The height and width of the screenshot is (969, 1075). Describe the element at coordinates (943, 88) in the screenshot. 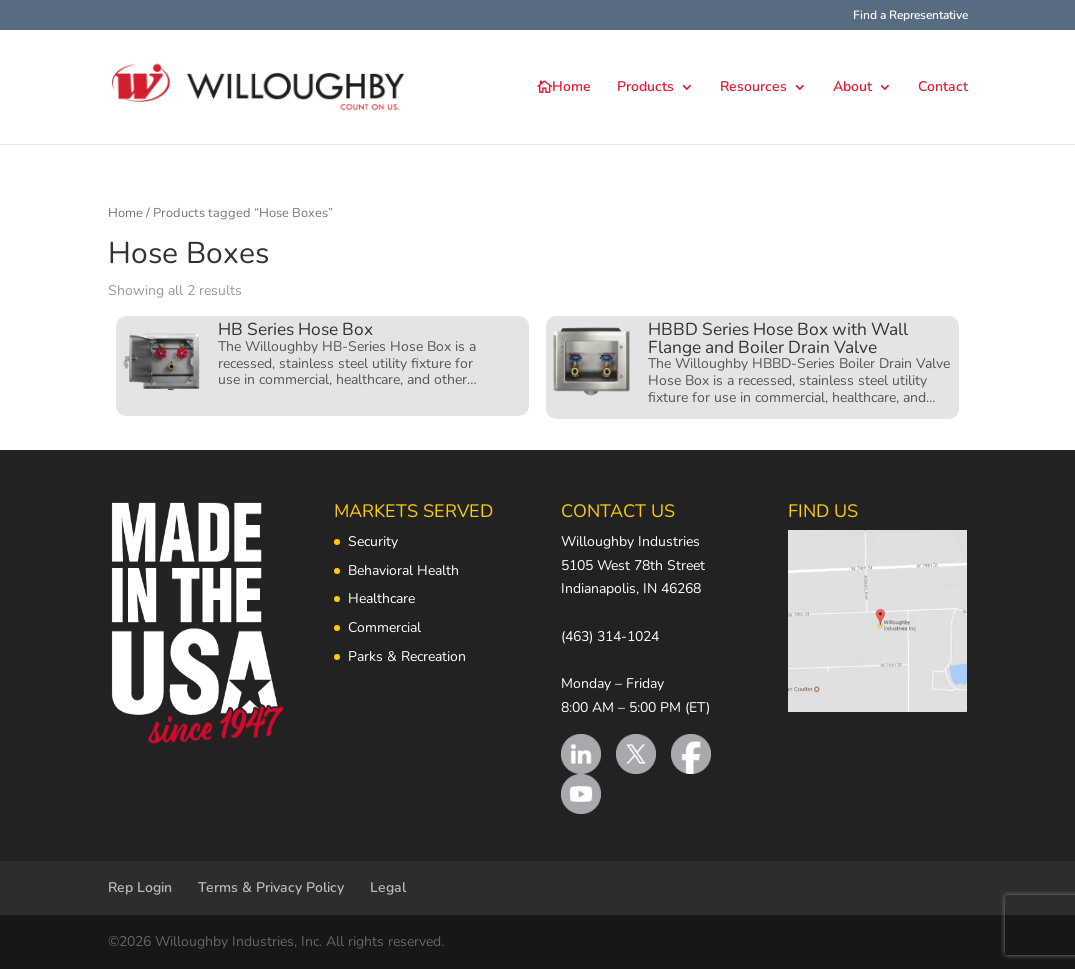

I see `Contact` at that location.